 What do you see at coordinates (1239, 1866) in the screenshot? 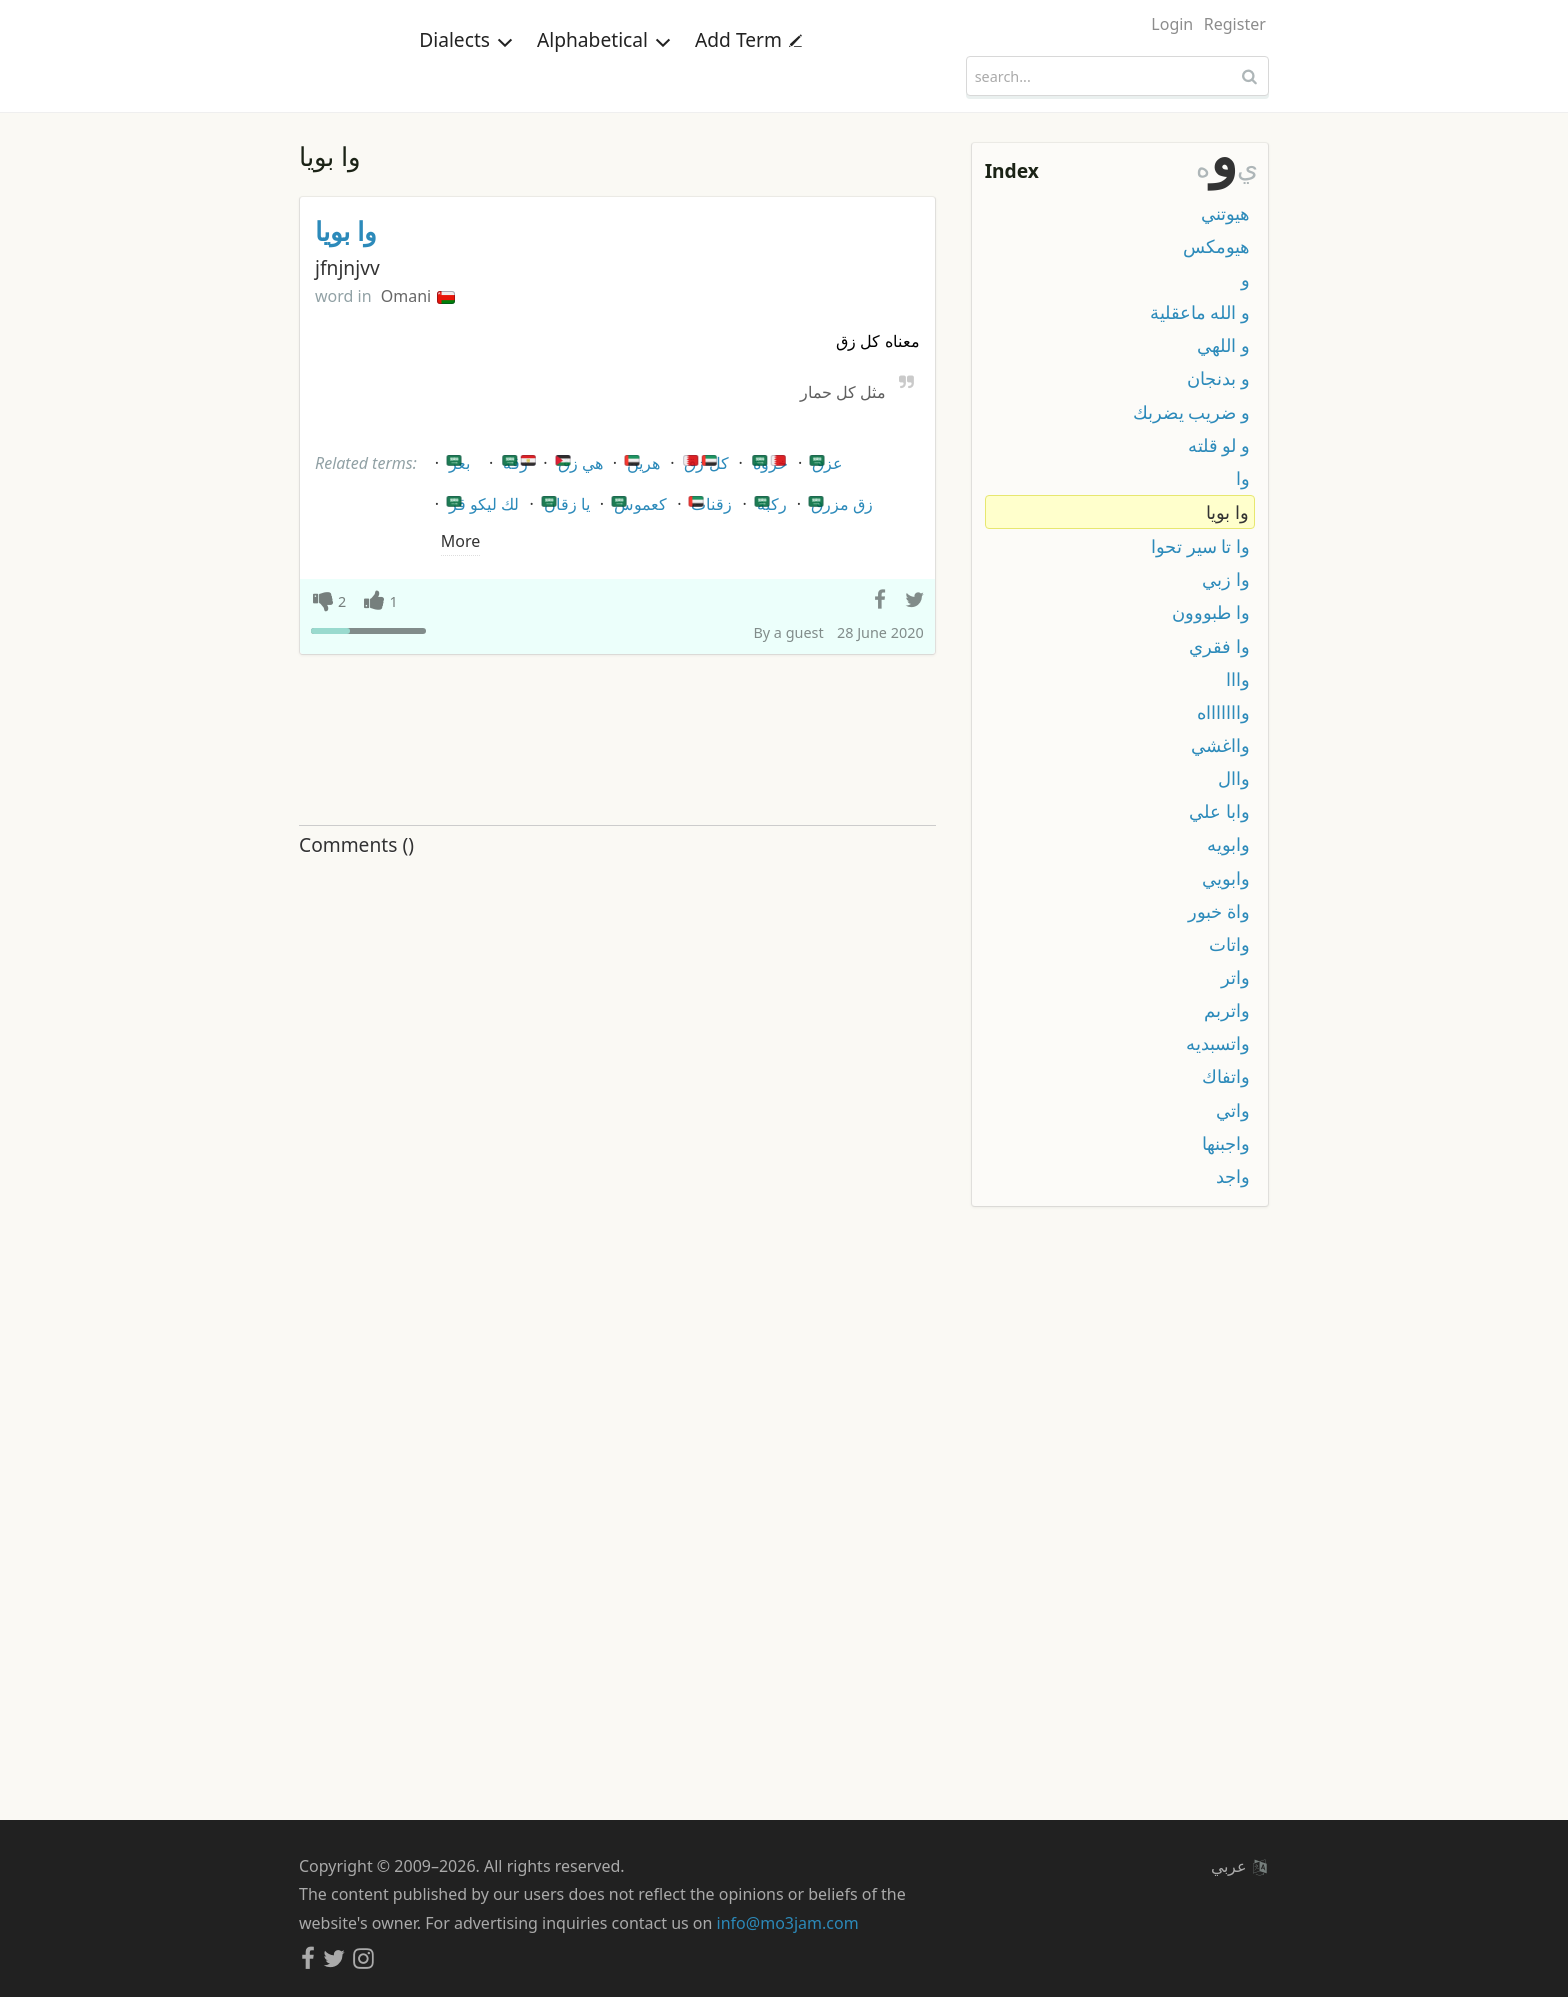
I see `عربي` at bounding box center [1239, 1866].